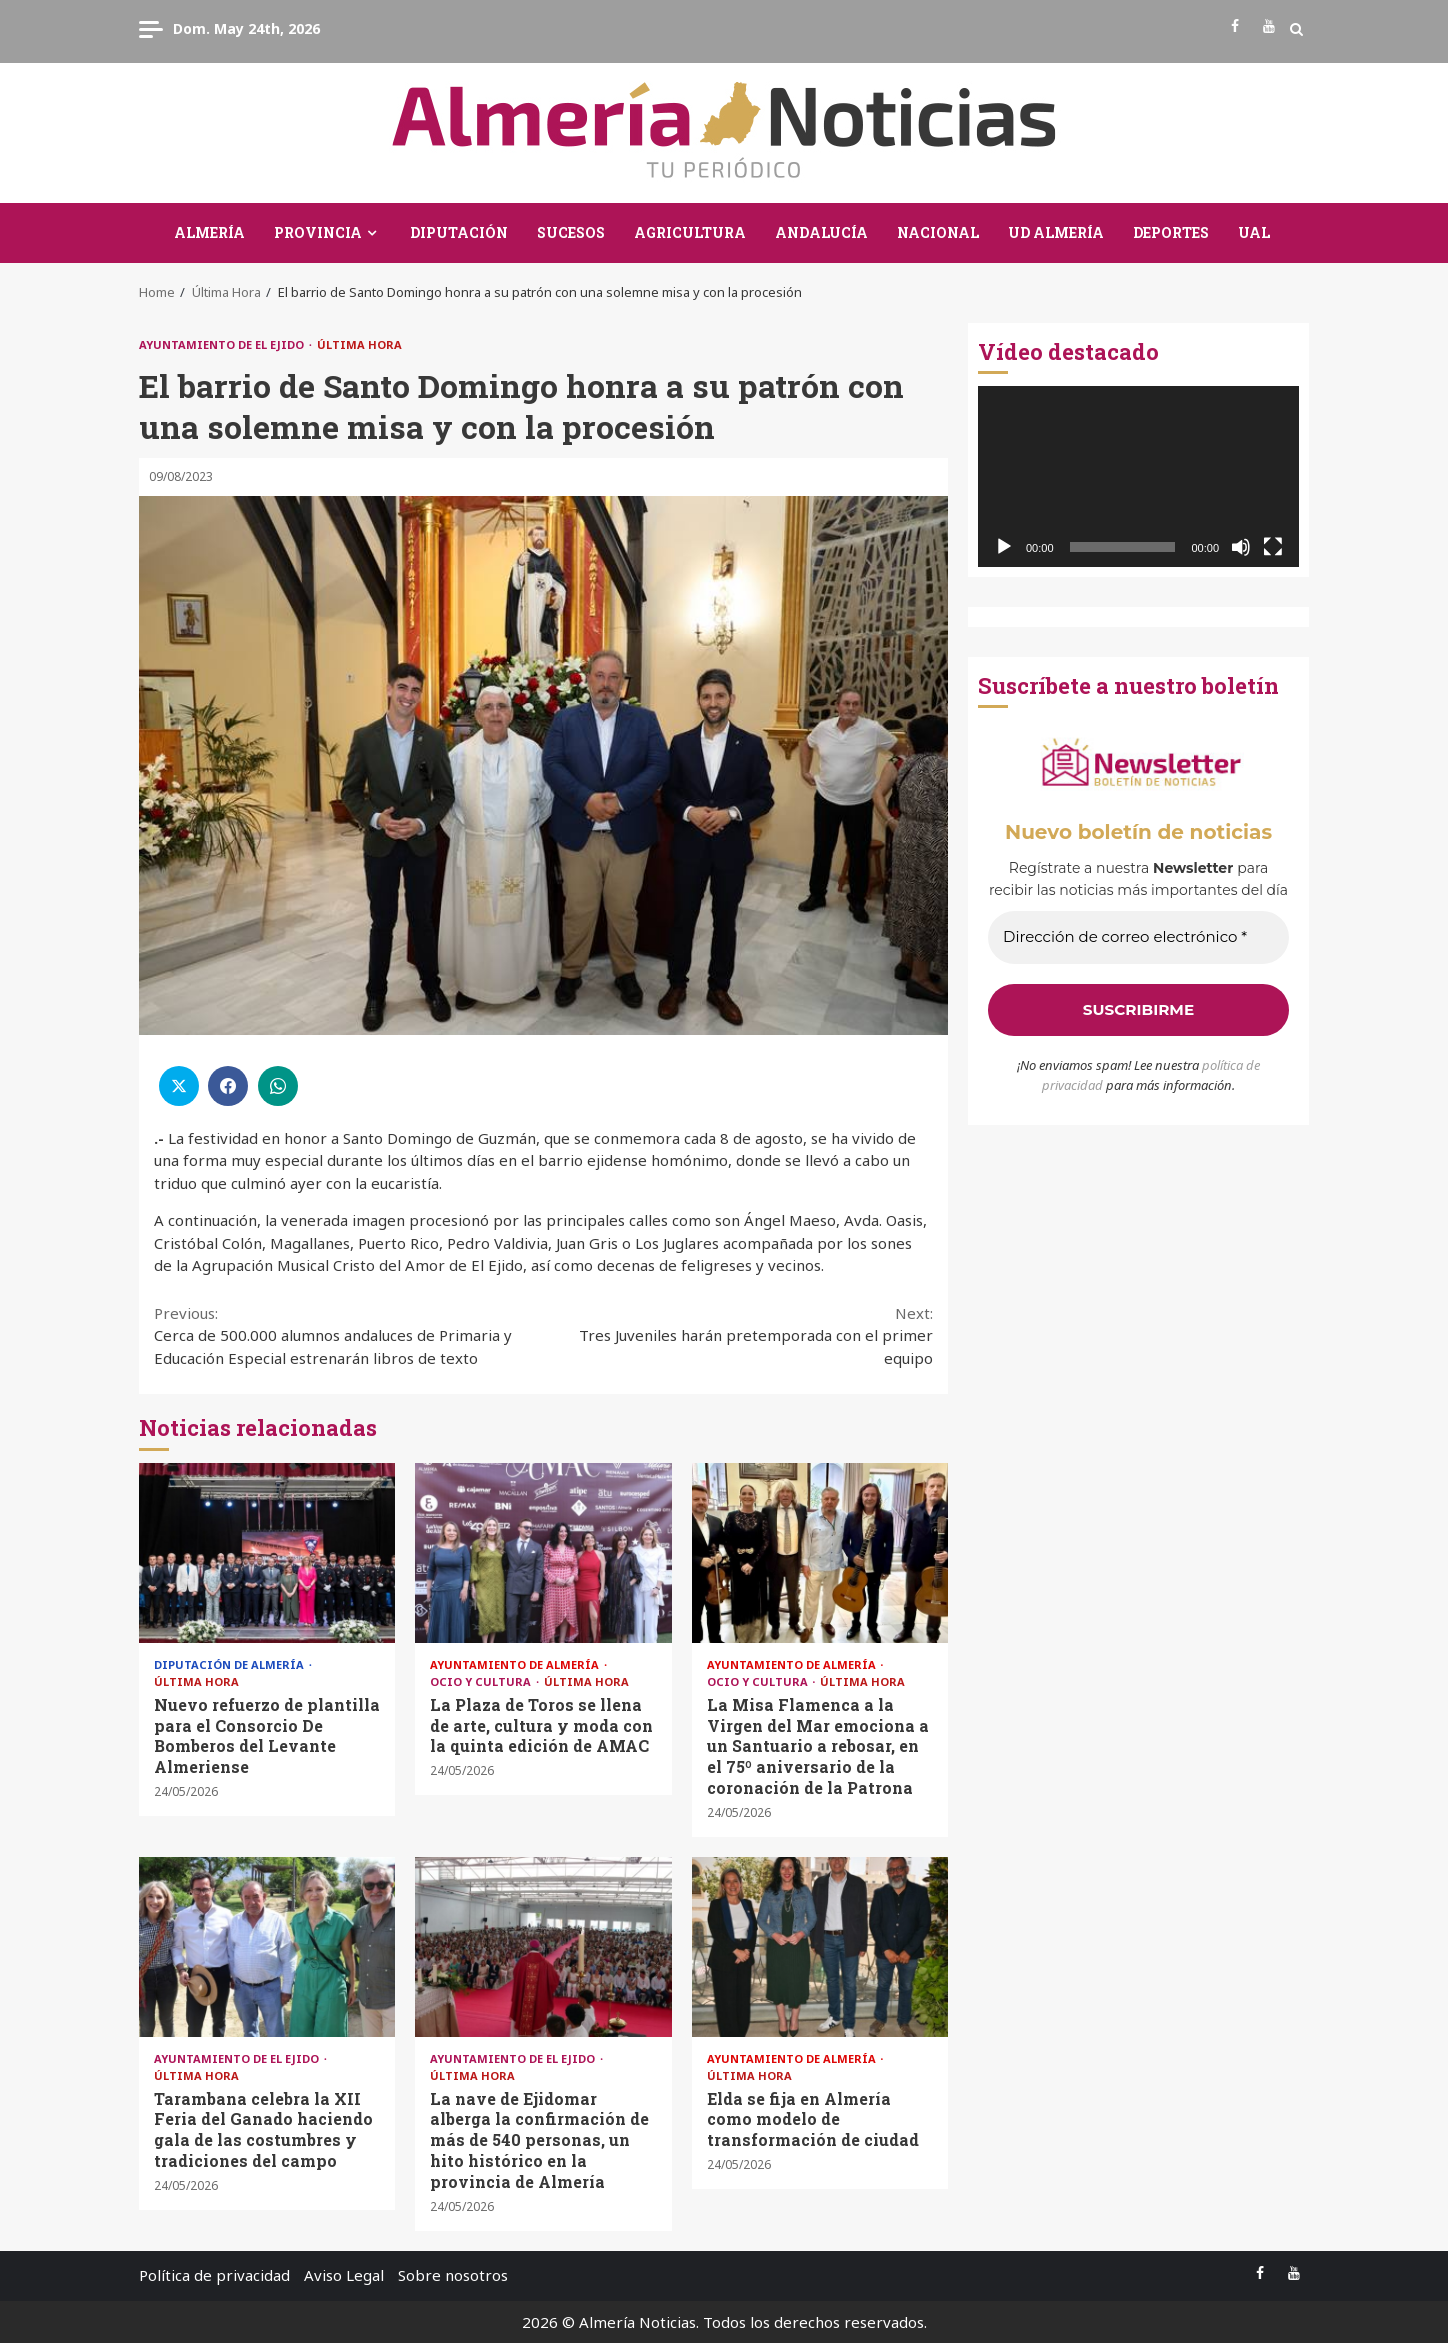 The width and height of the screenshot is (1448, 2343). I want to click on Tarambana celebra la XII Feria del Ganado haciendo gala de las costumbres y tradiciones del campo, so click(267, 1947).